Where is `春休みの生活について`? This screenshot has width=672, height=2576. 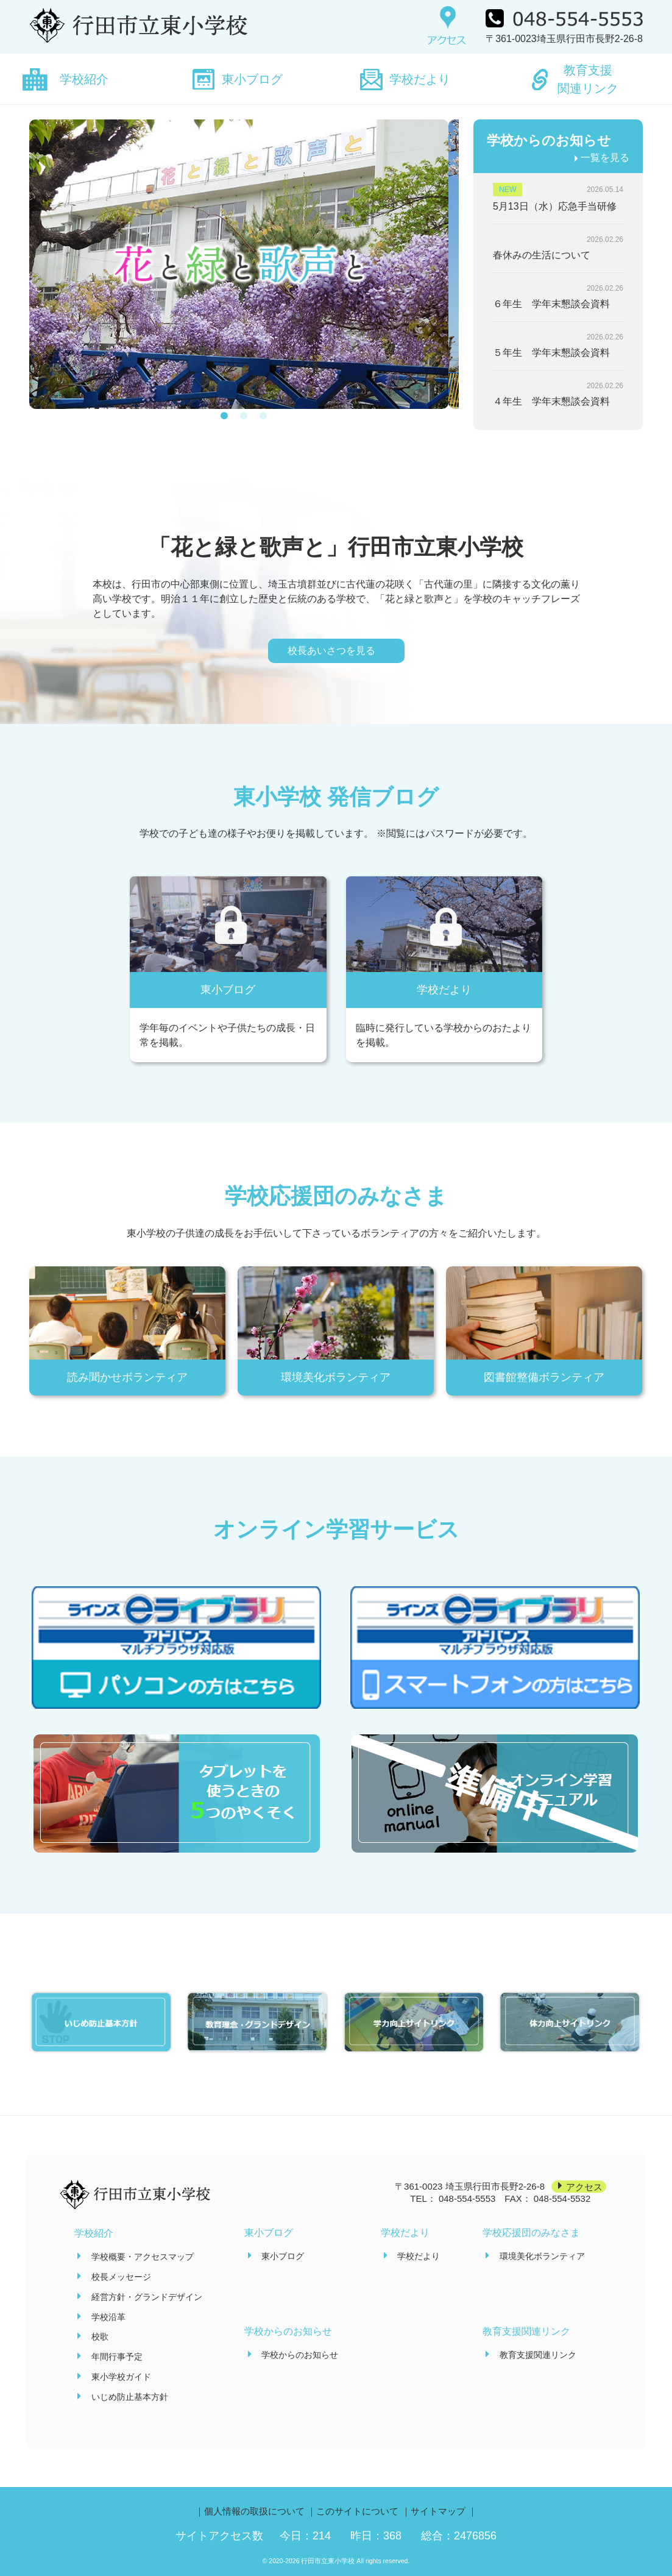 春休みの生活について is located at coordinates (541, 255).